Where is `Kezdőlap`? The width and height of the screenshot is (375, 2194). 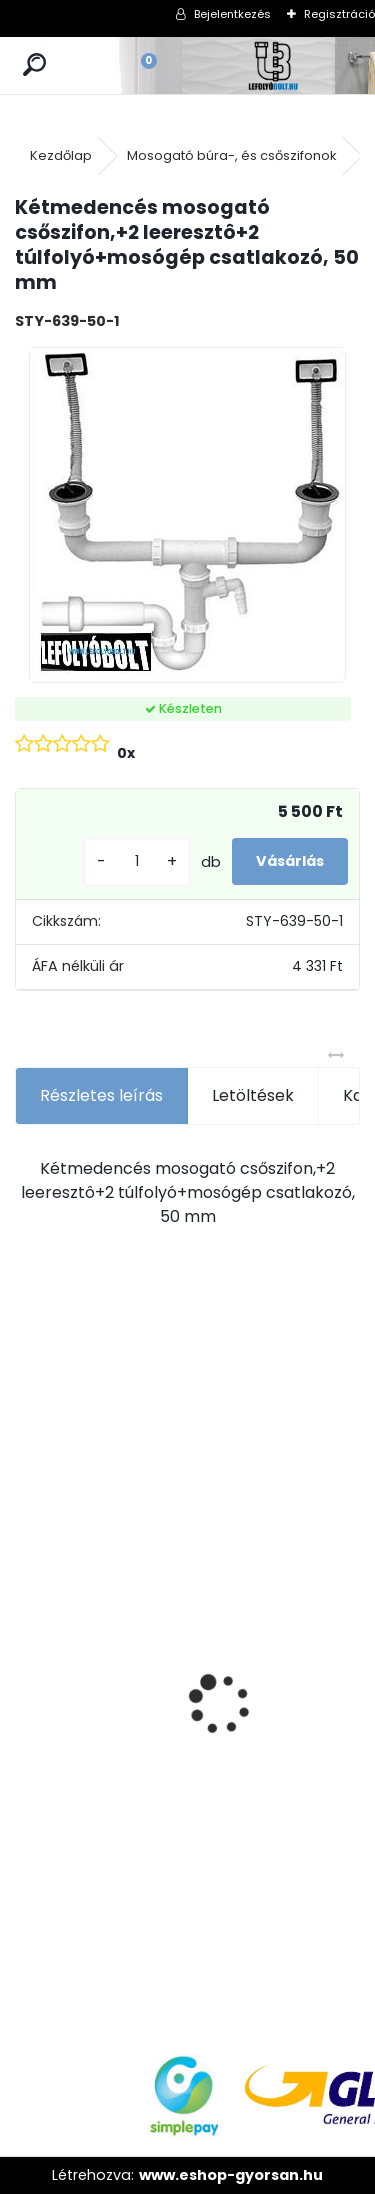
Kezdőlap is located at coordinates (61, 155).